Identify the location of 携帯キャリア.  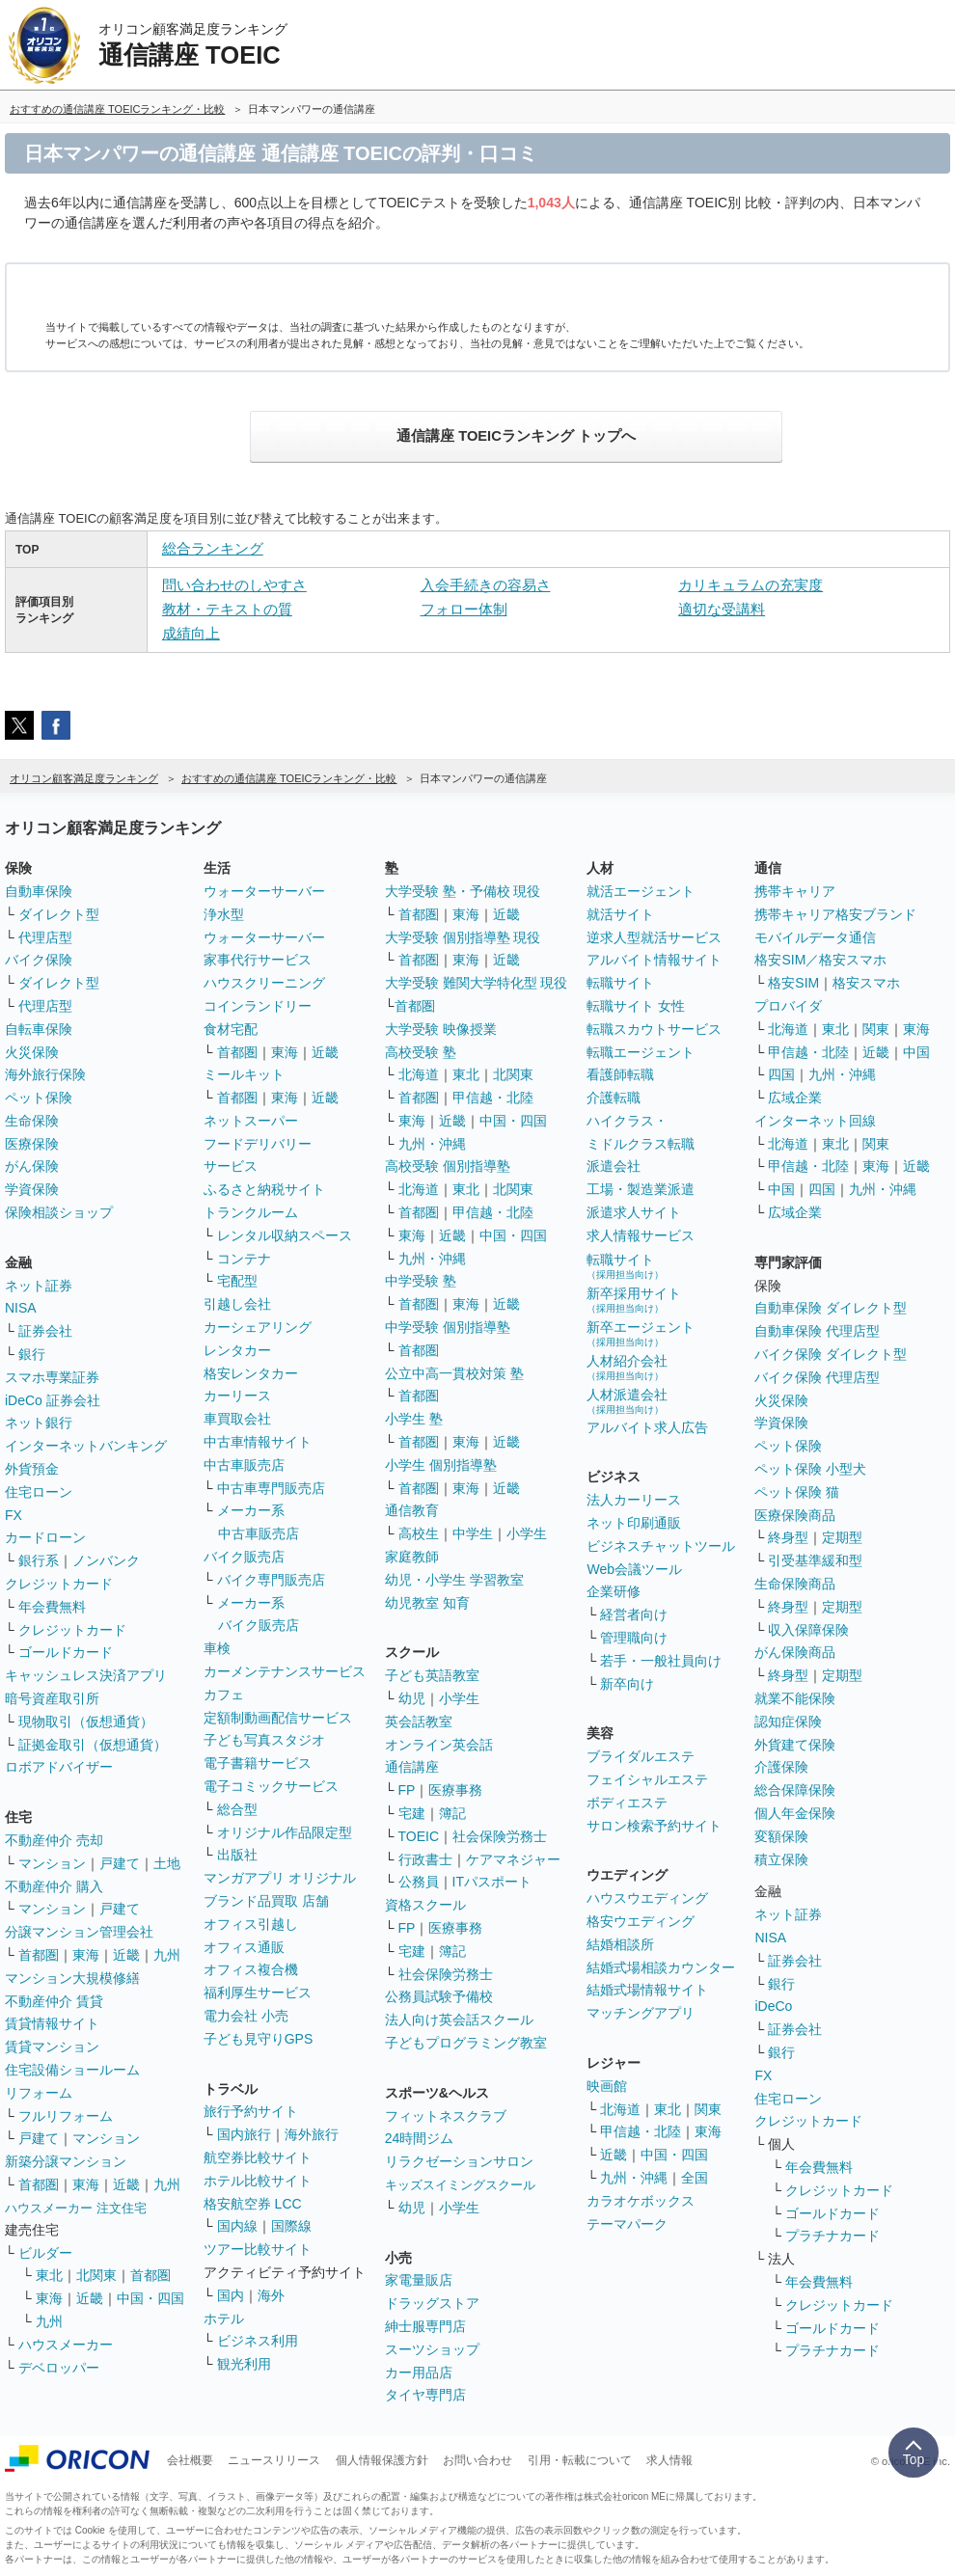
(794, 891).